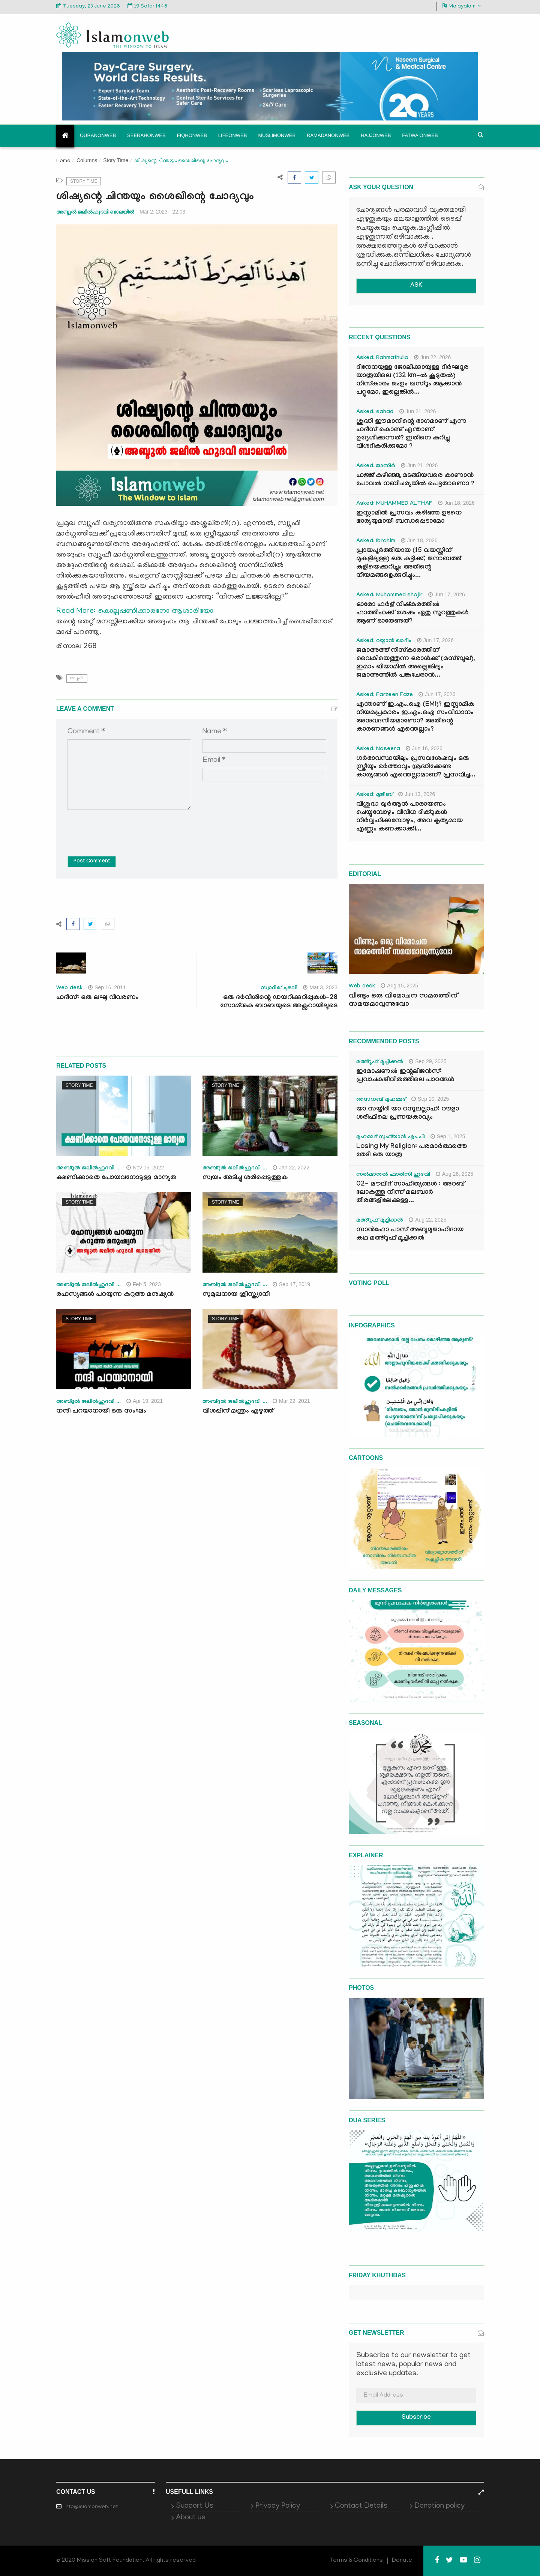  Describe the element at coordinates (427, 1061) in the screenshot. I see `Sep 29, 2025` at that location.